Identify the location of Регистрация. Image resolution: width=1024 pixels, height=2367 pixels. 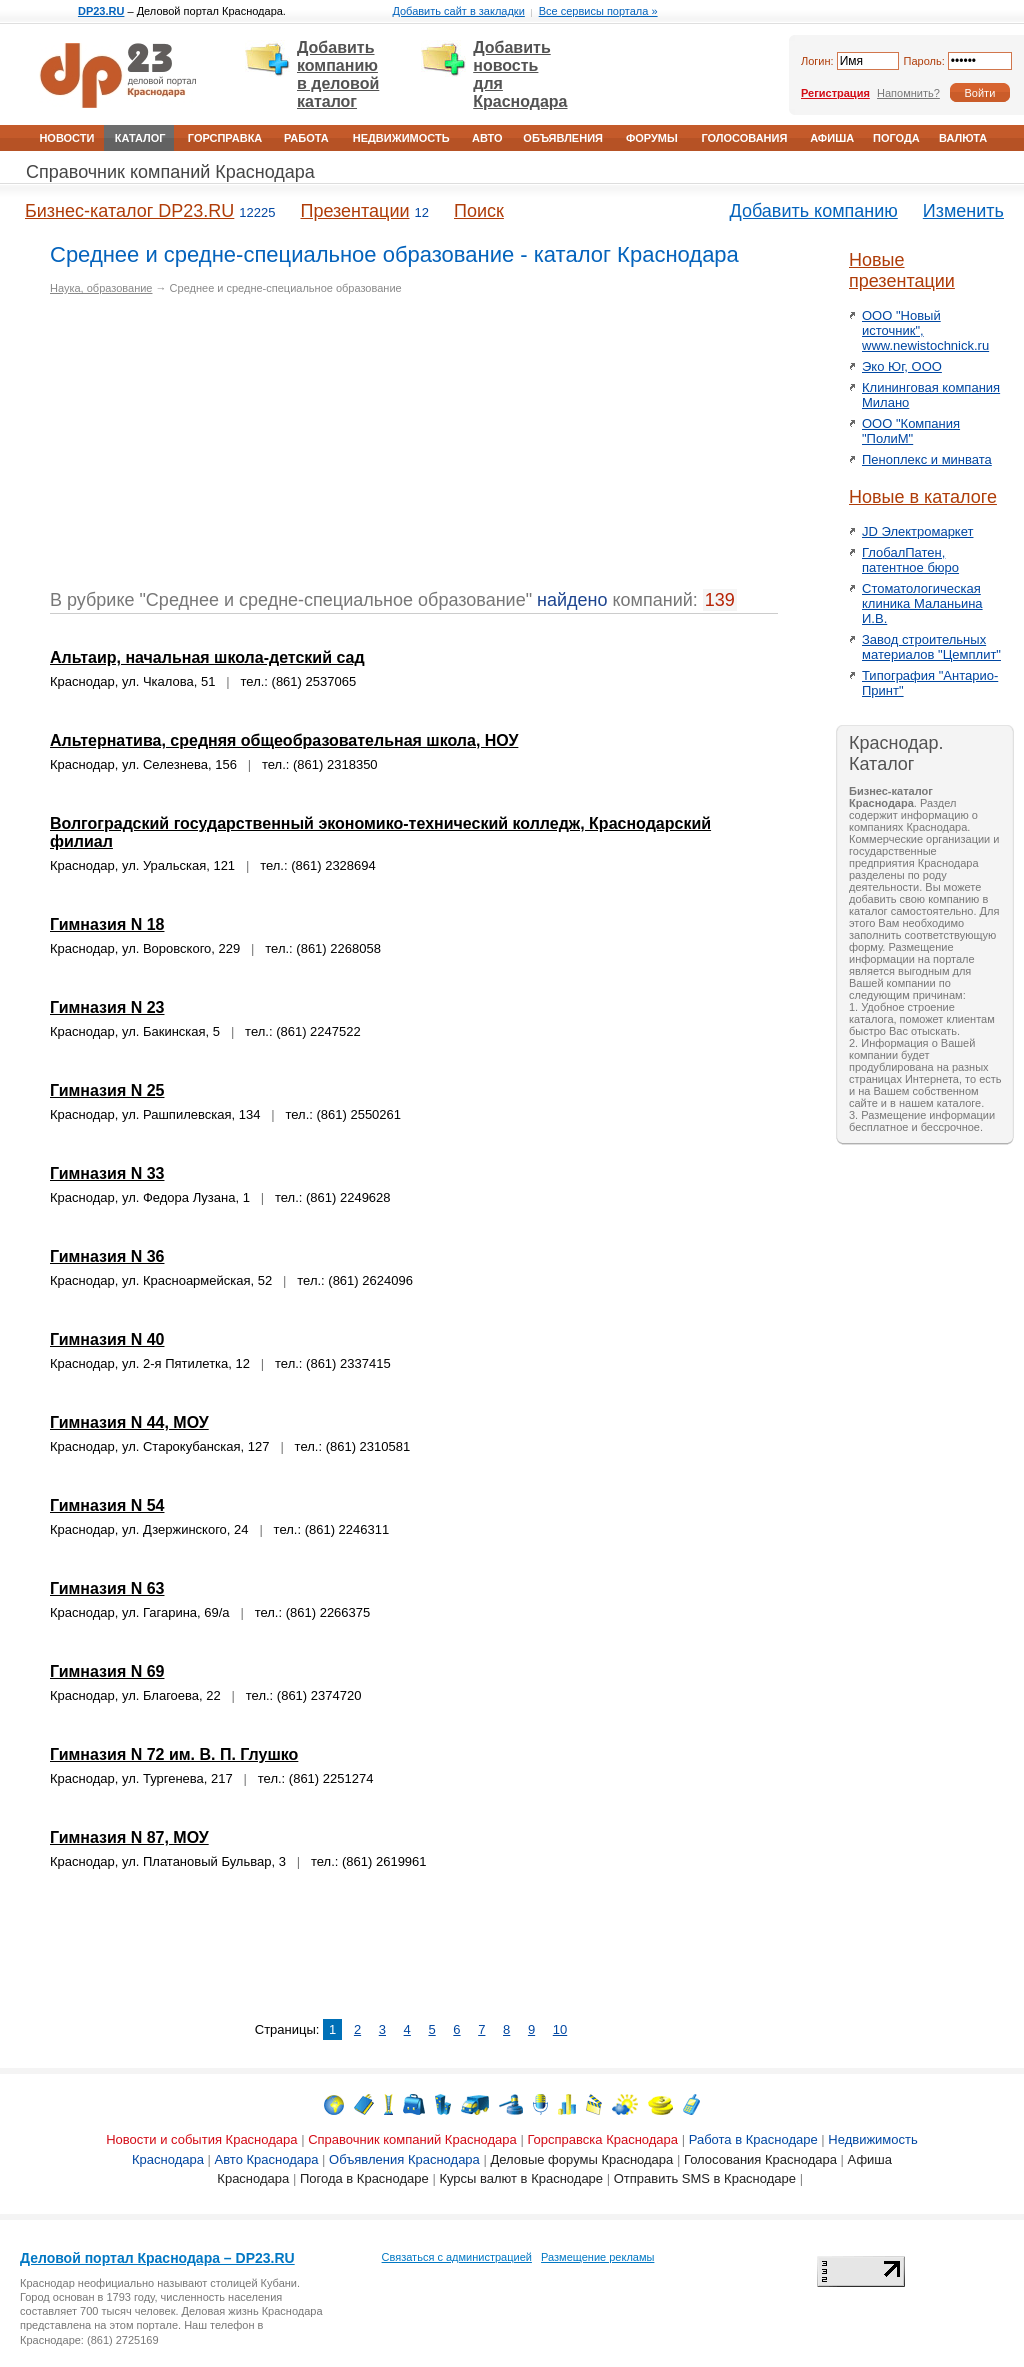
(835, 93).